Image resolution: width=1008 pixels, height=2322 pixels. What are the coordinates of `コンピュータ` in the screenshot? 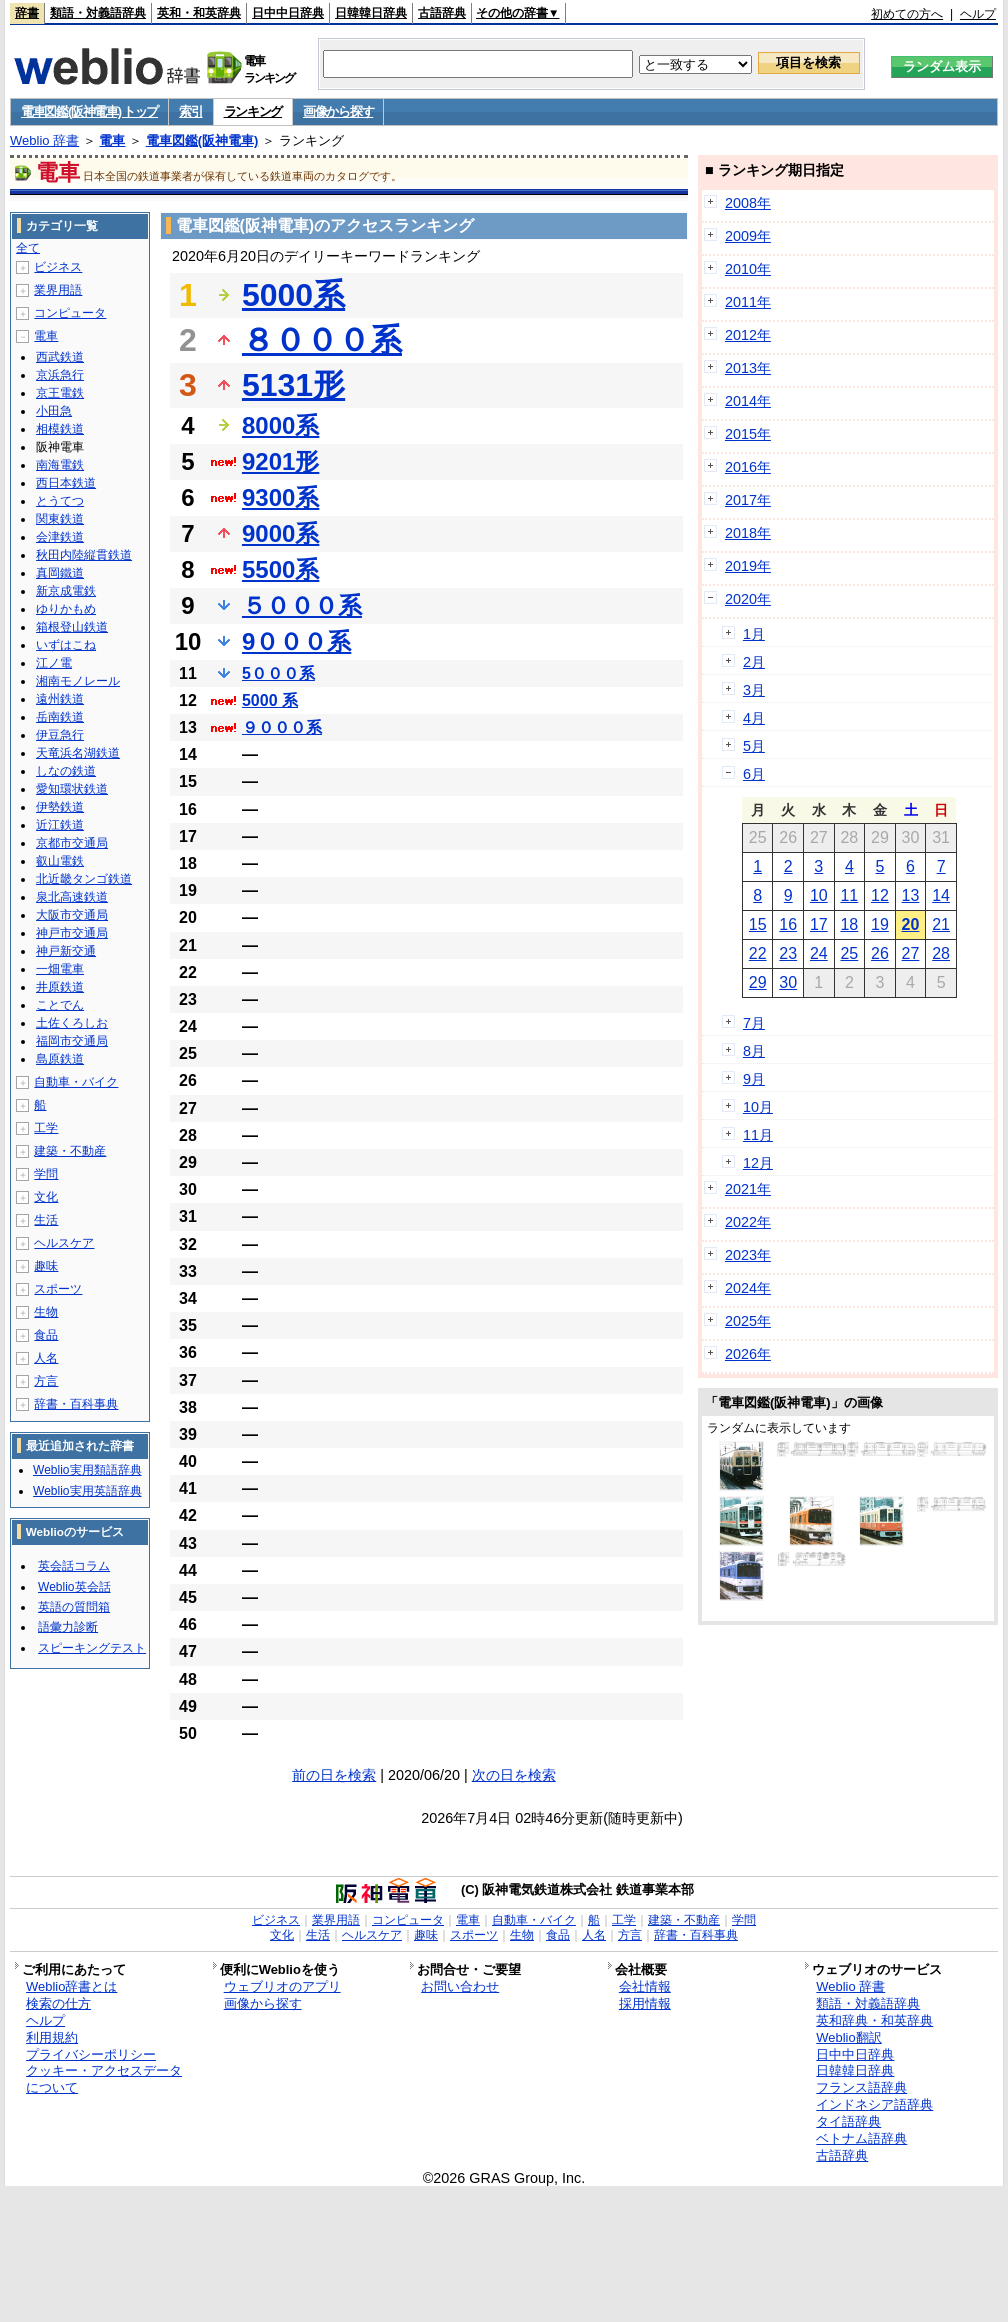 It's located at (70, 313).